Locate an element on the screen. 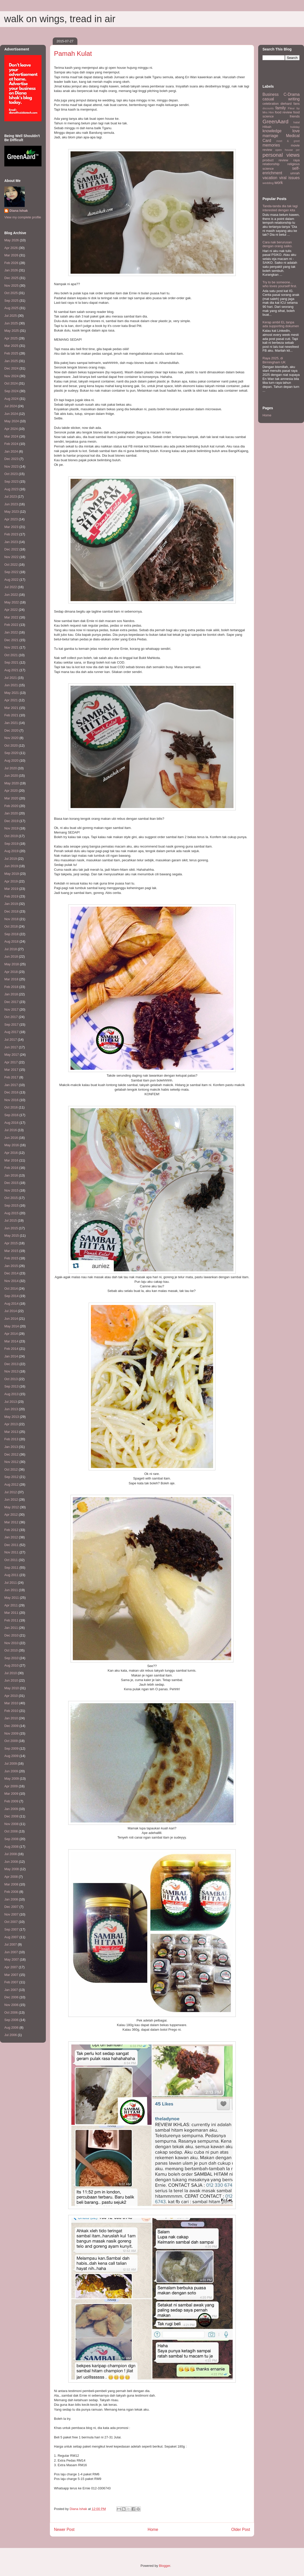 The height and width of the screenshot is (2576, 304). Jul 2020 is located at coordinates (10, 768).